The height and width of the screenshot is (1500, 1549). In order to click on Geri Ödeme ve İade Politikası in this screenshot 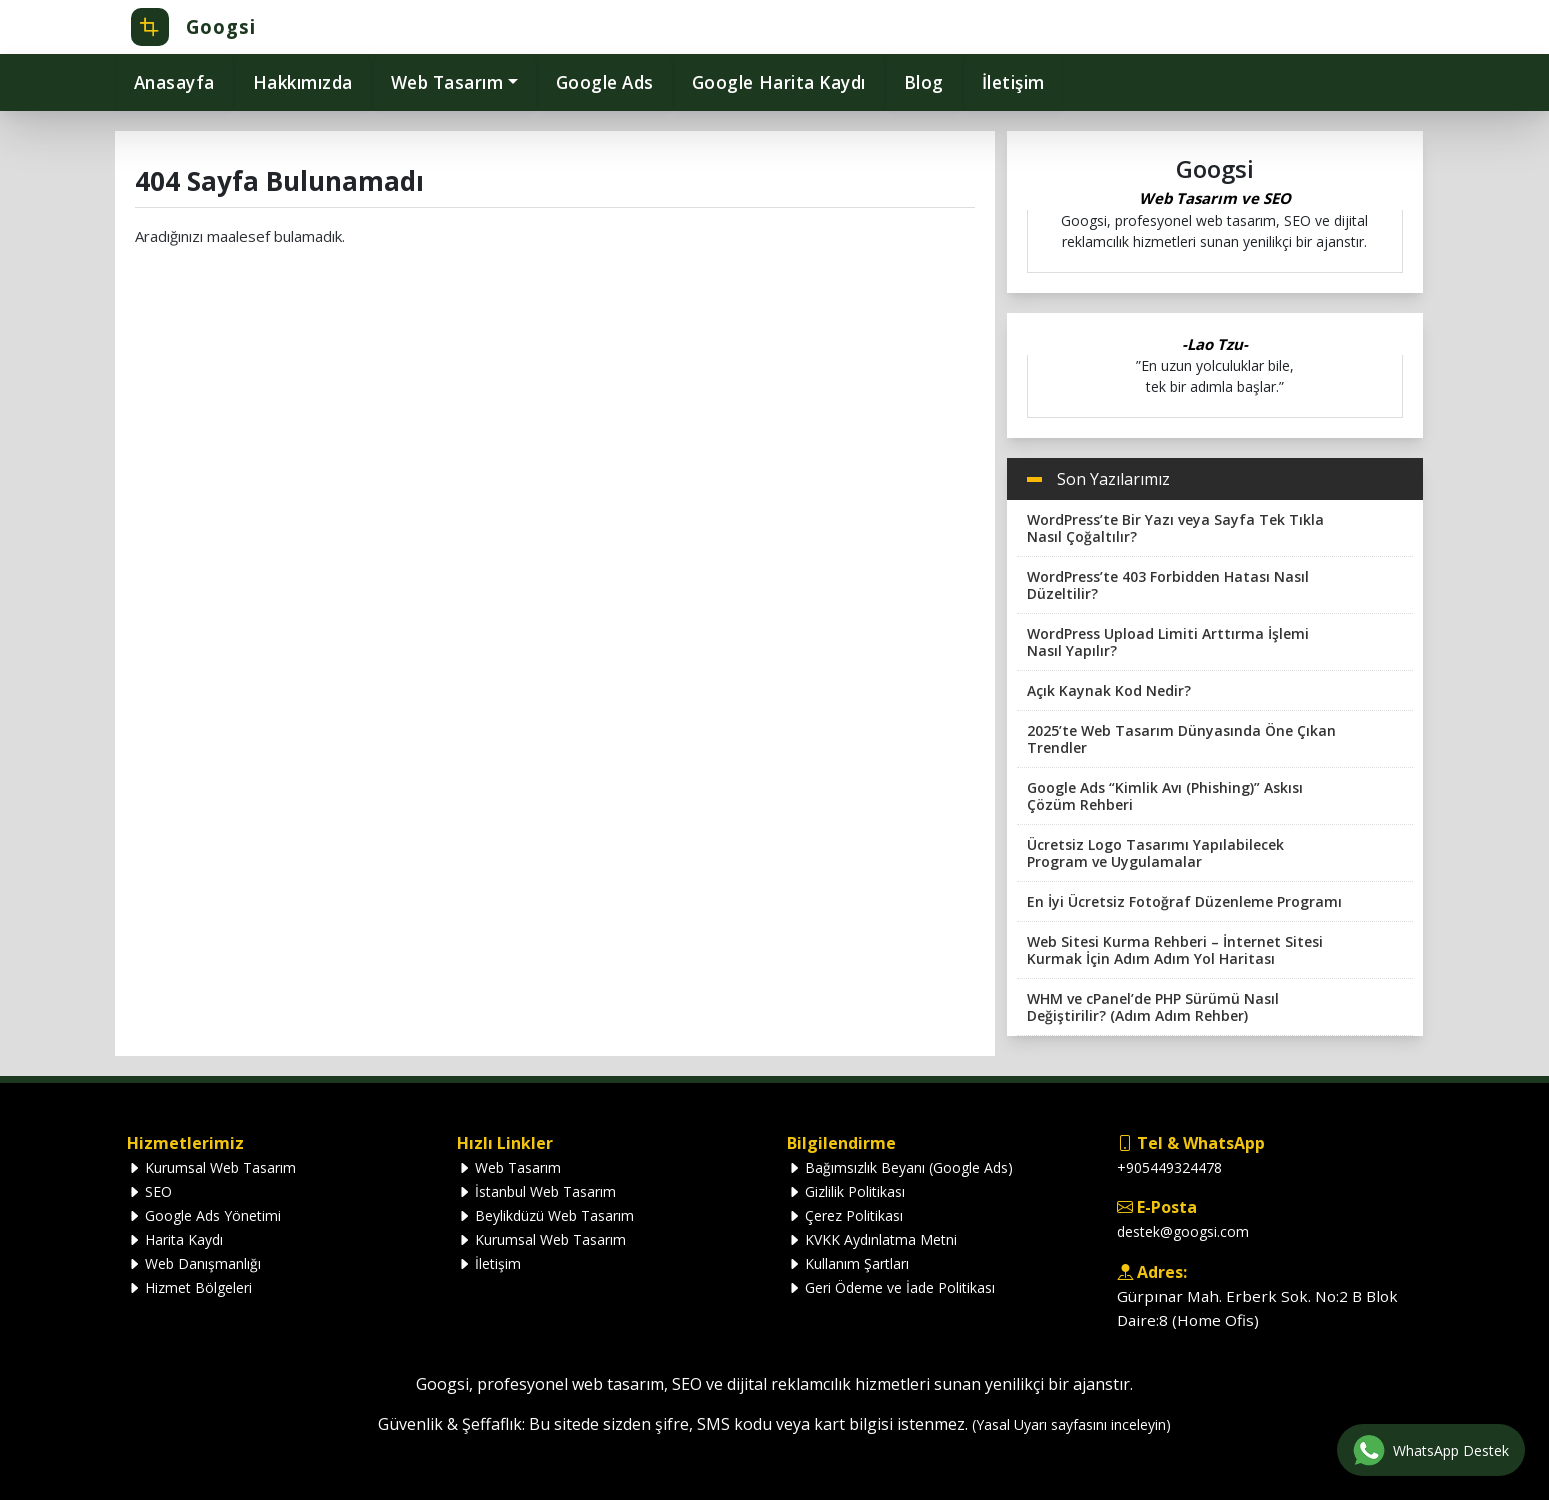, I will do `click(891, 1287)`.